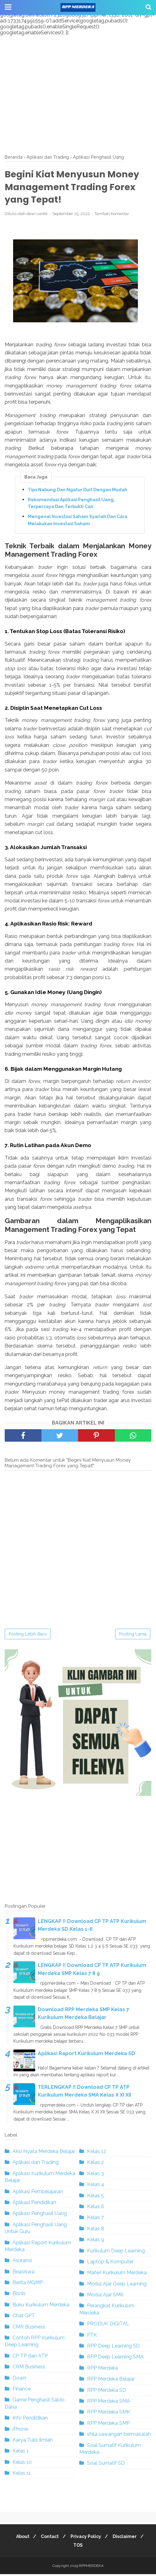 Image resolution: width=156 pixels, height=2576 pixels. What do you see at coordinates (43, 2153) in the screenshot?
I see `Aksi Nyata Merdeka Belajar` at bounding box center [43, 2153].